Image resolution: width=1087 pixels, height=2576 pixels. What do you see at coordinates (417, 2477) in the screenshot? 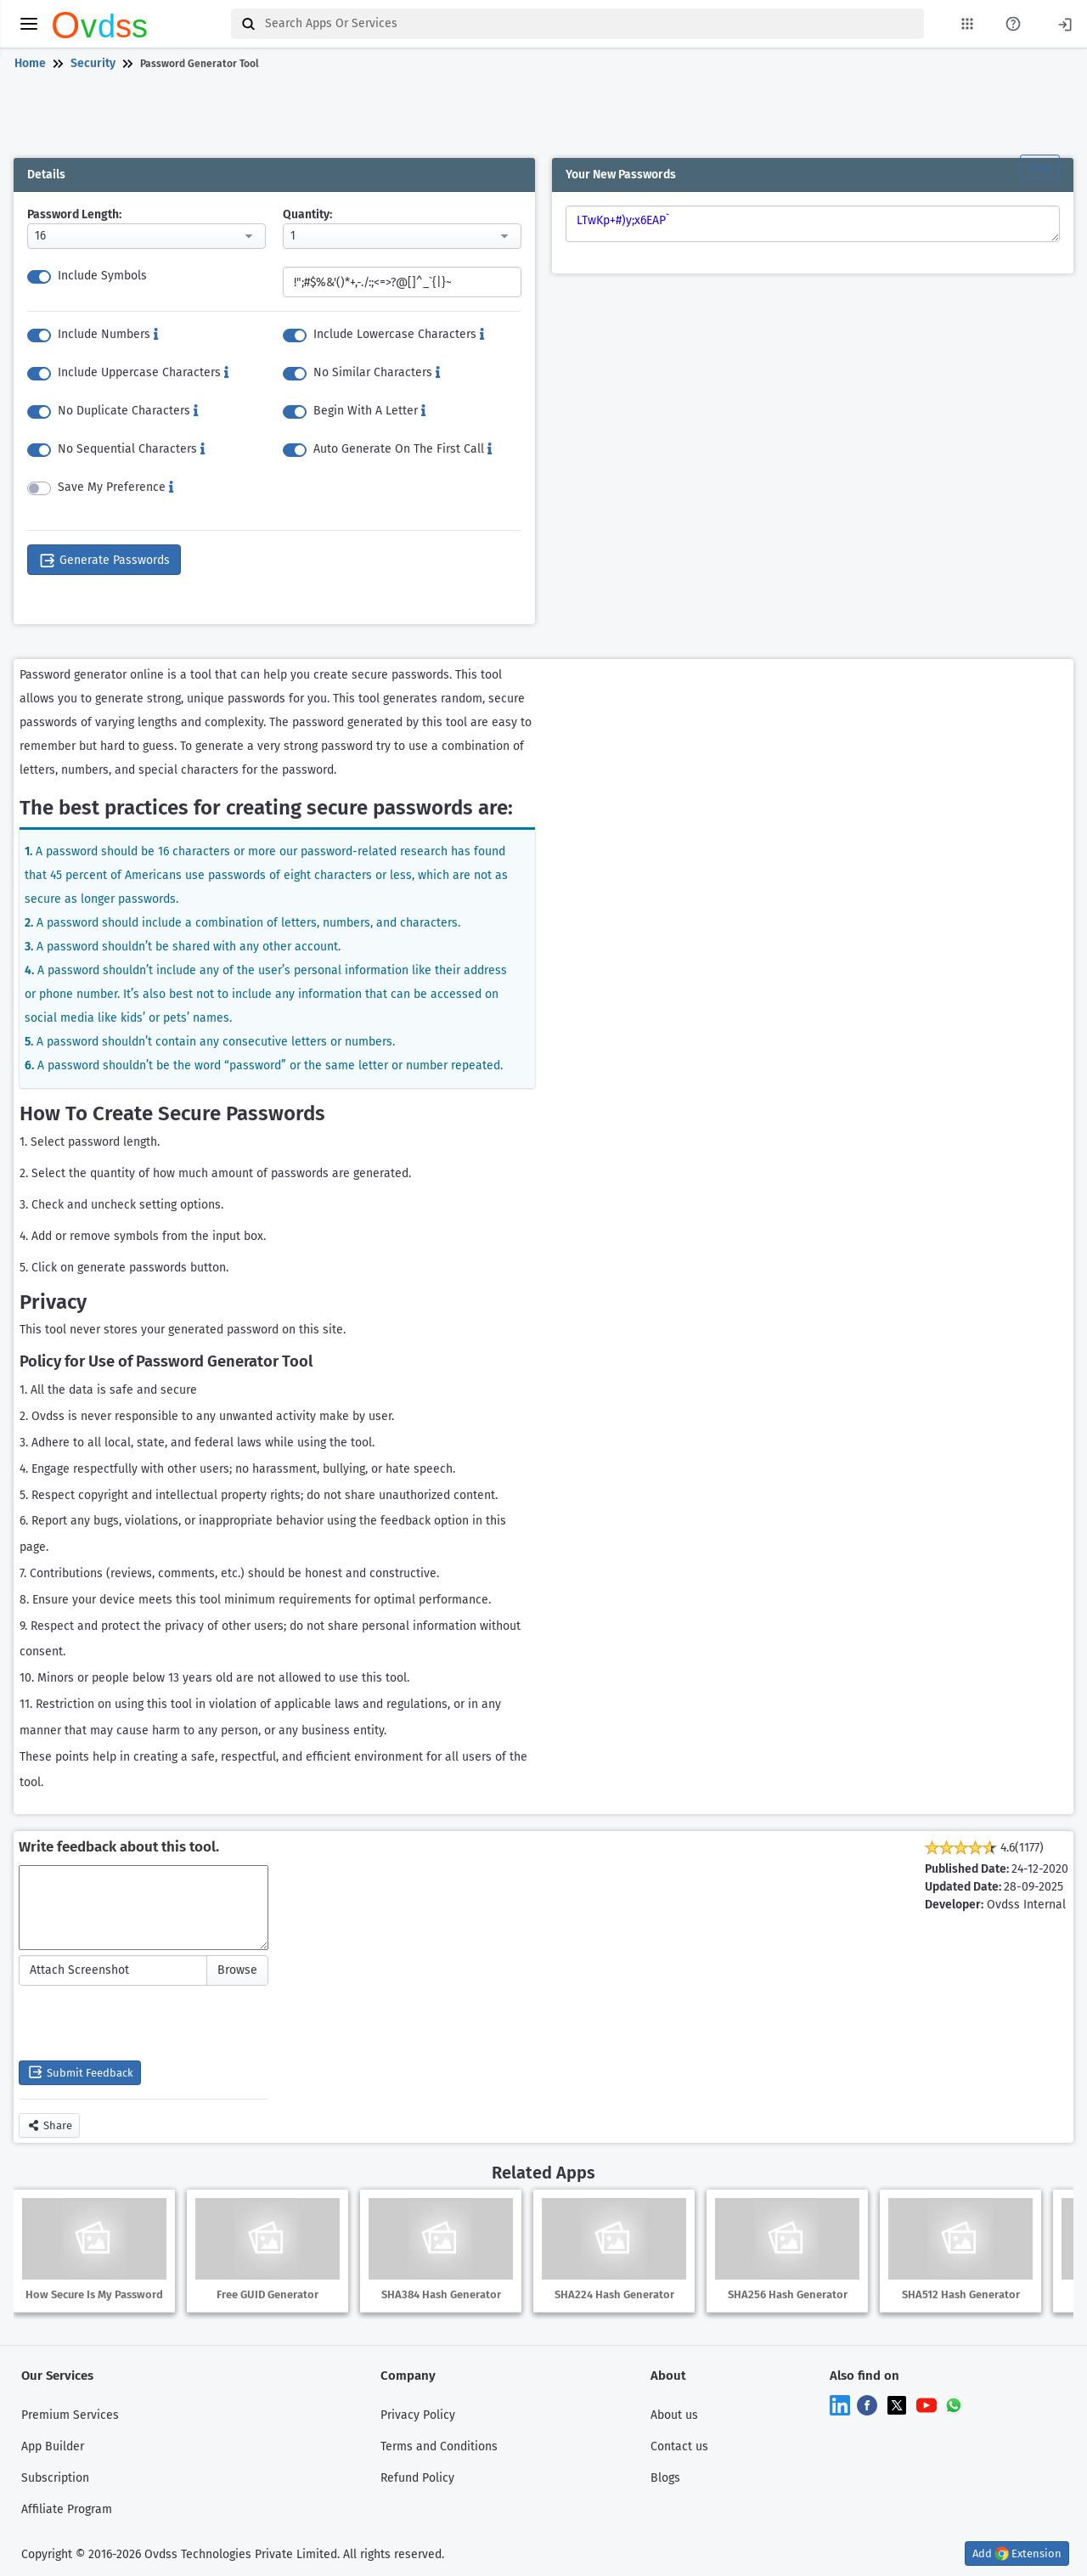
I see `Refund Policy` at bounding box center [417, 2477].